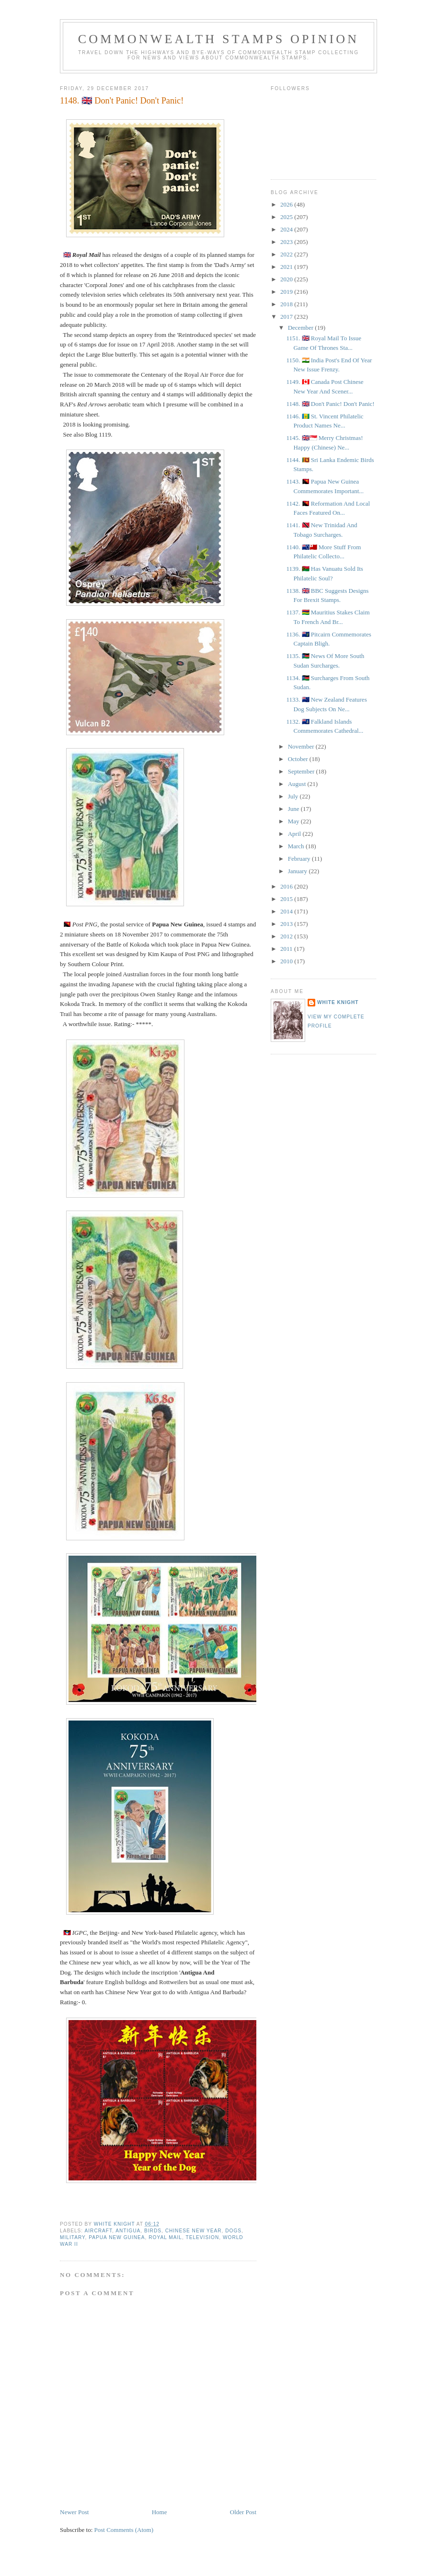  Describe the element at coordinates (295, 833) in the screenshot. I see `April` at that location.